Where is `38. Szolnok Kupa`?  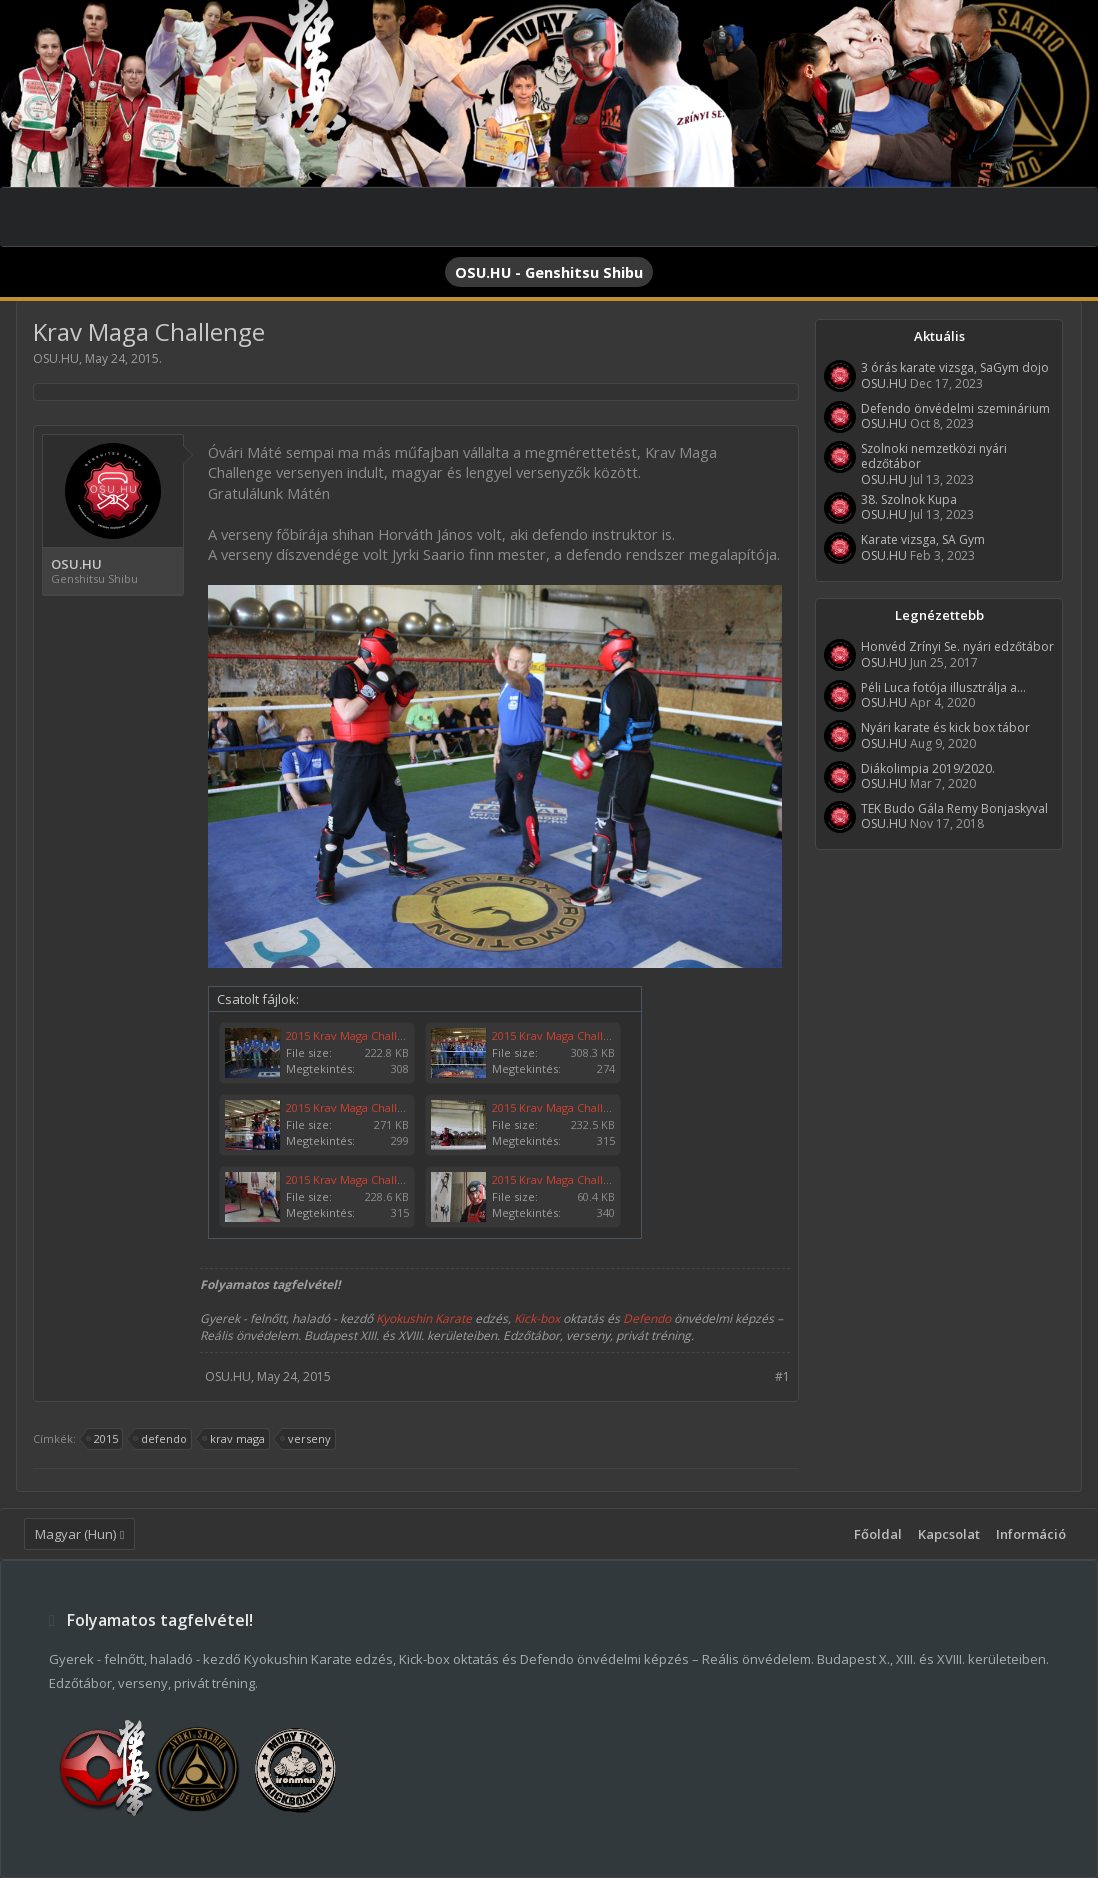 38. Szolnok Kupa is located at coordinates (909, 499).